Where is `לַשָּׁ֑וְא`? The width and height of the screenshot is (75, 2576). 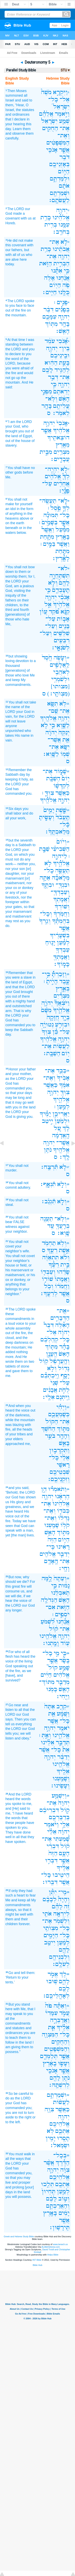
לַשָּׁ֑וְא is located at coordinates (63, 725).